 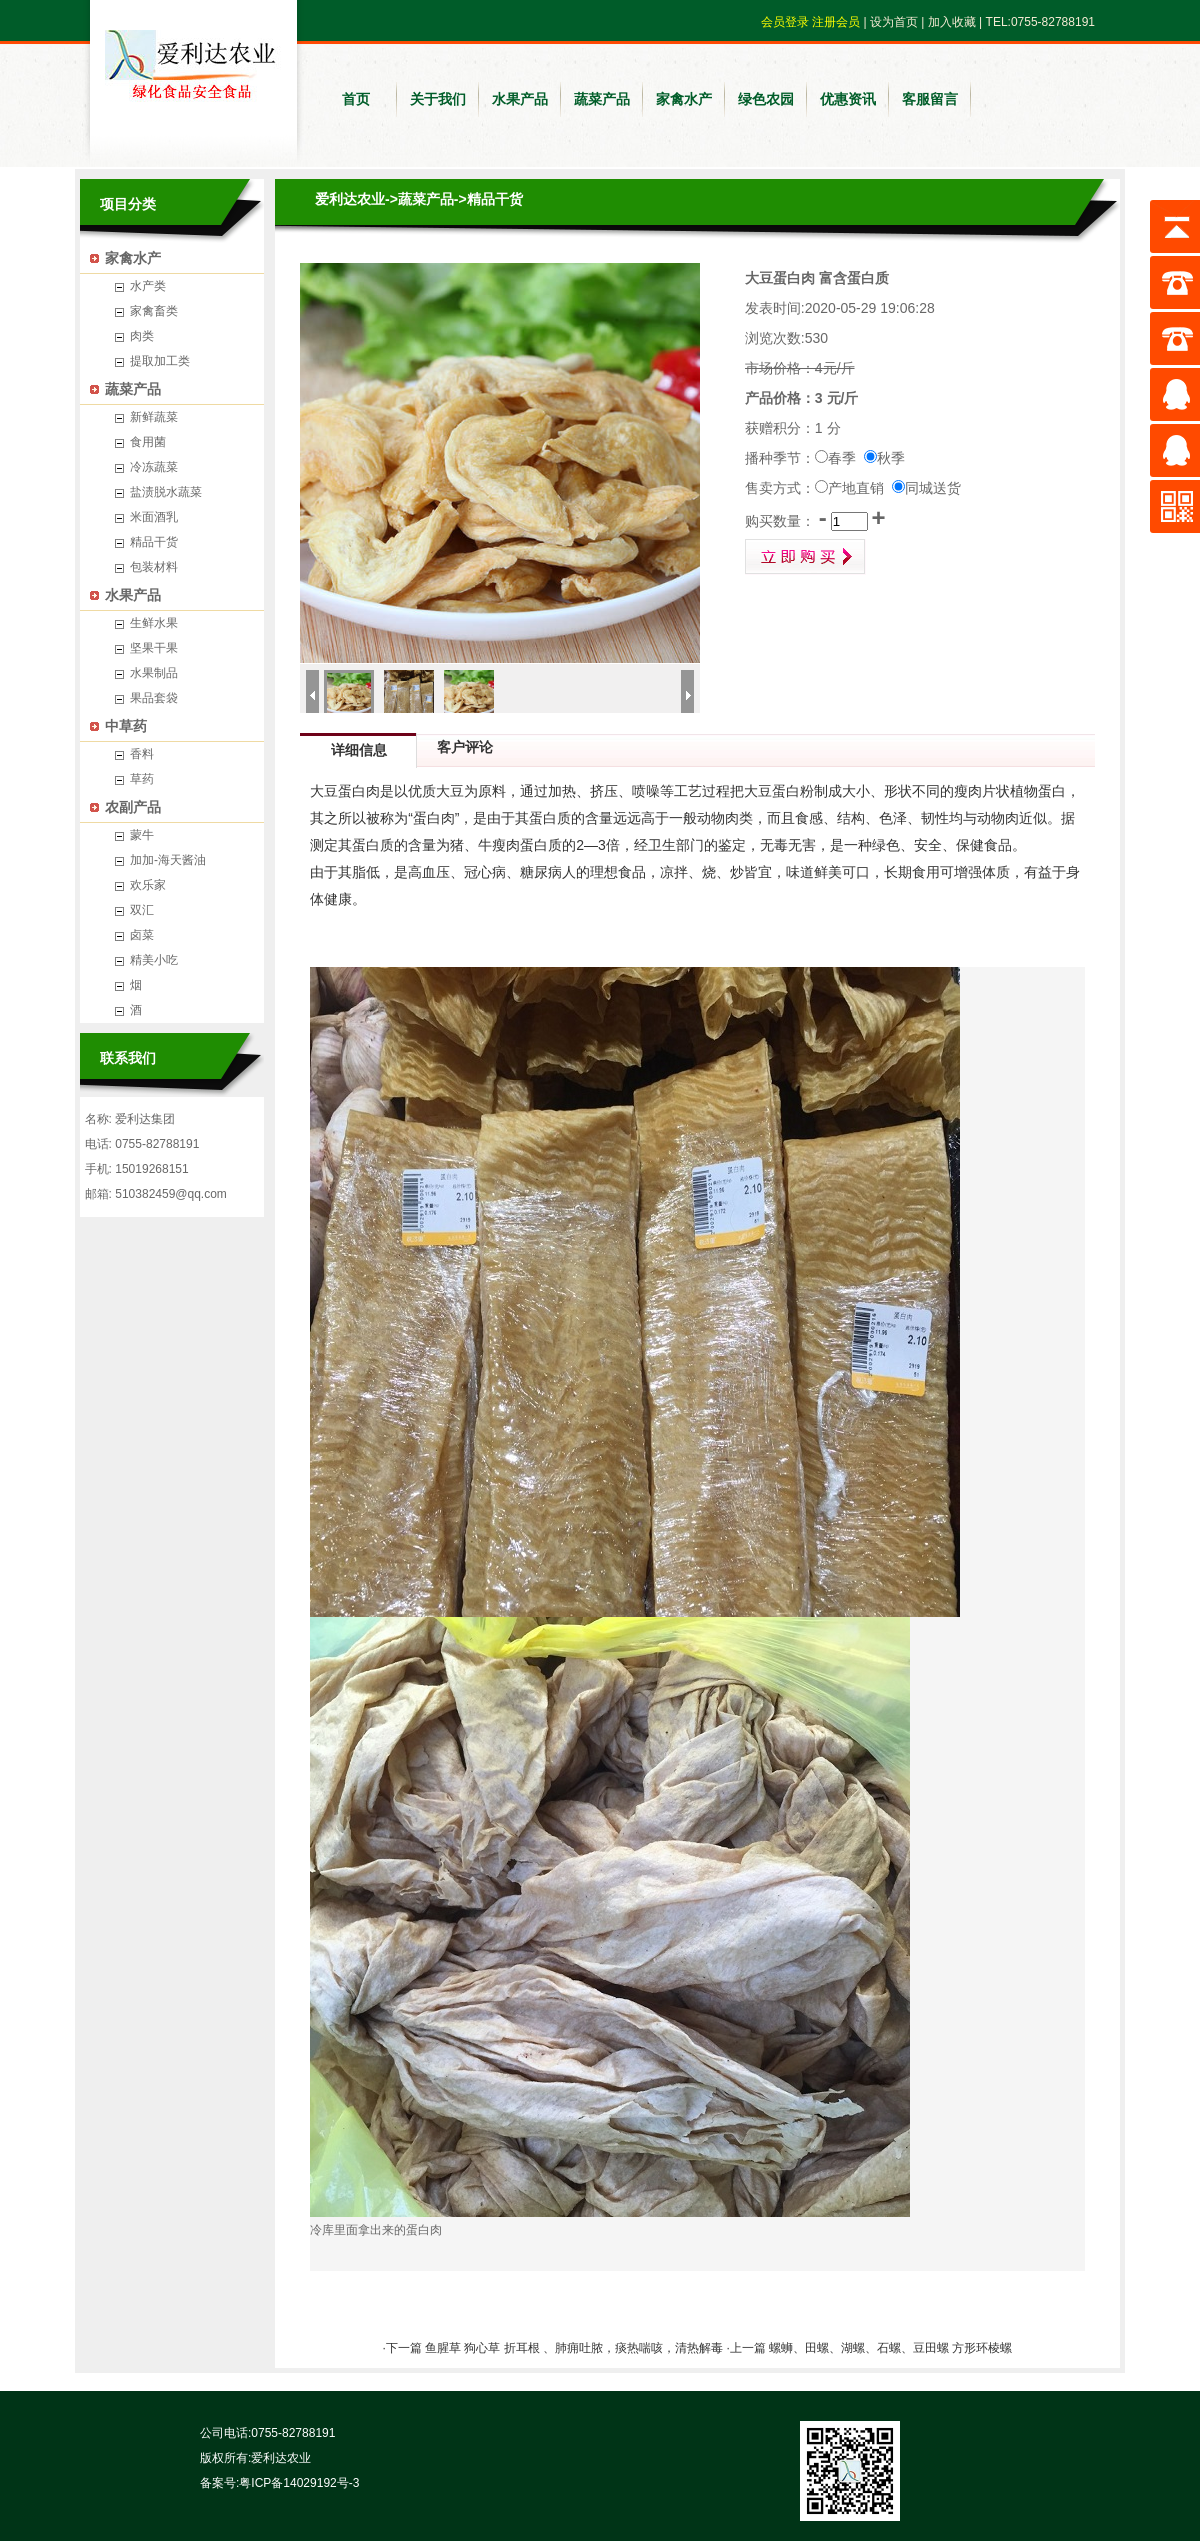 I want to click on 卤菜, so click(x=142, y=935).